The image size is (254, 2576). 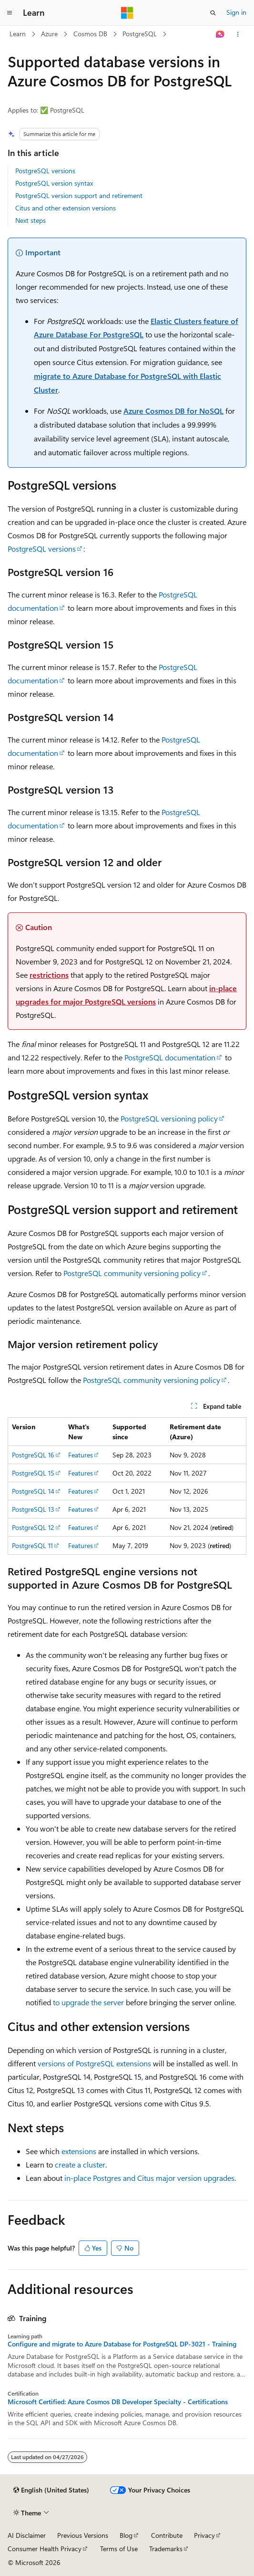 I want to click on Azure, so click(x=49, y=33).